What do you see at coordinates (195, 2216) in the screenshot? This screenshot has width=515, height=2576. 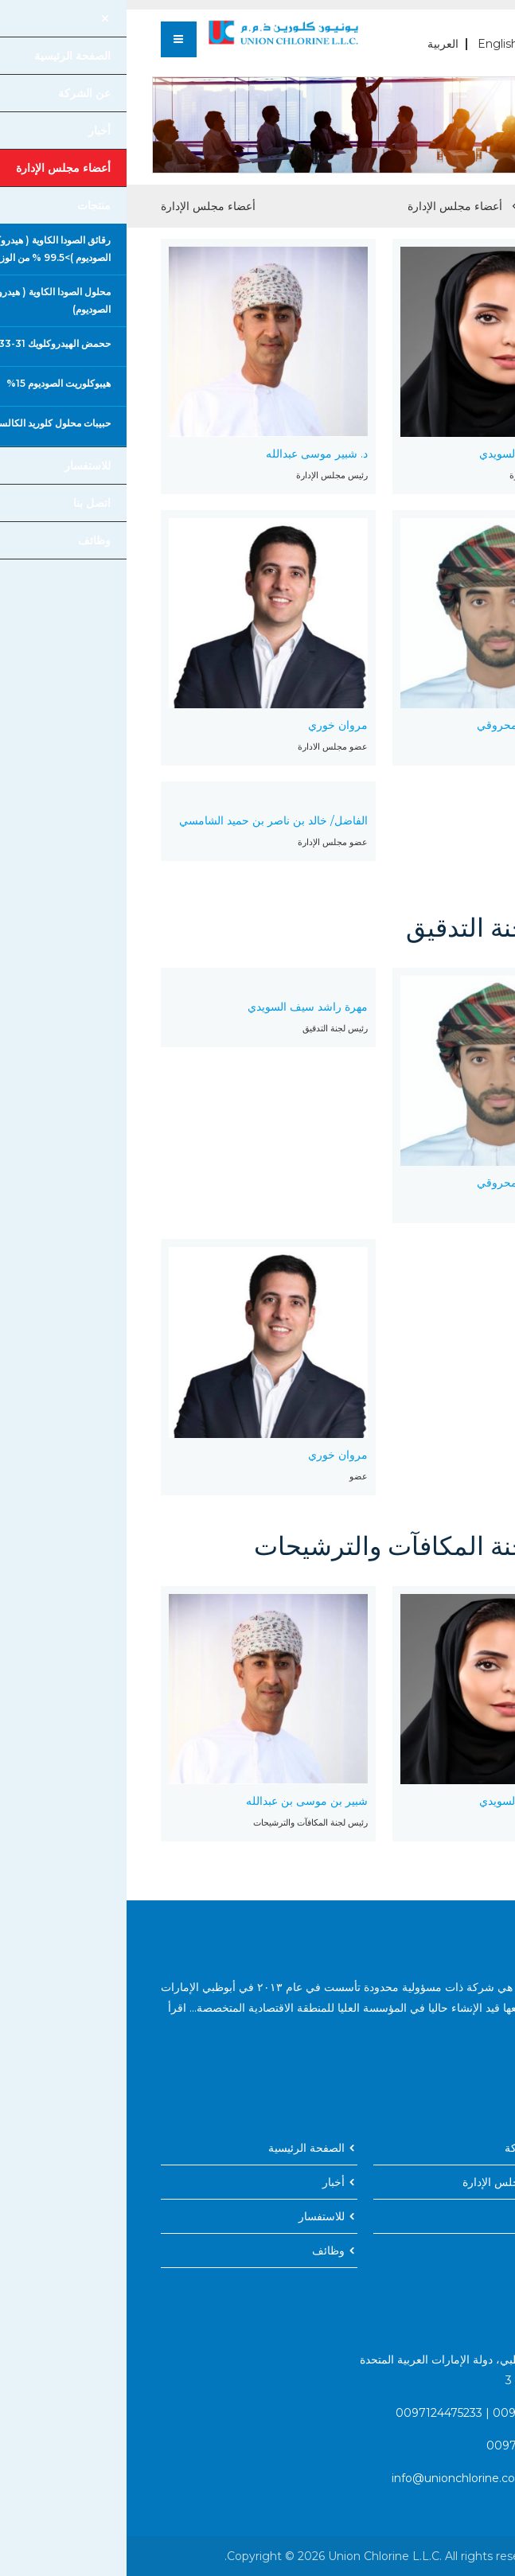 I see `للاستفسار` at bounding box center [195, 2216].